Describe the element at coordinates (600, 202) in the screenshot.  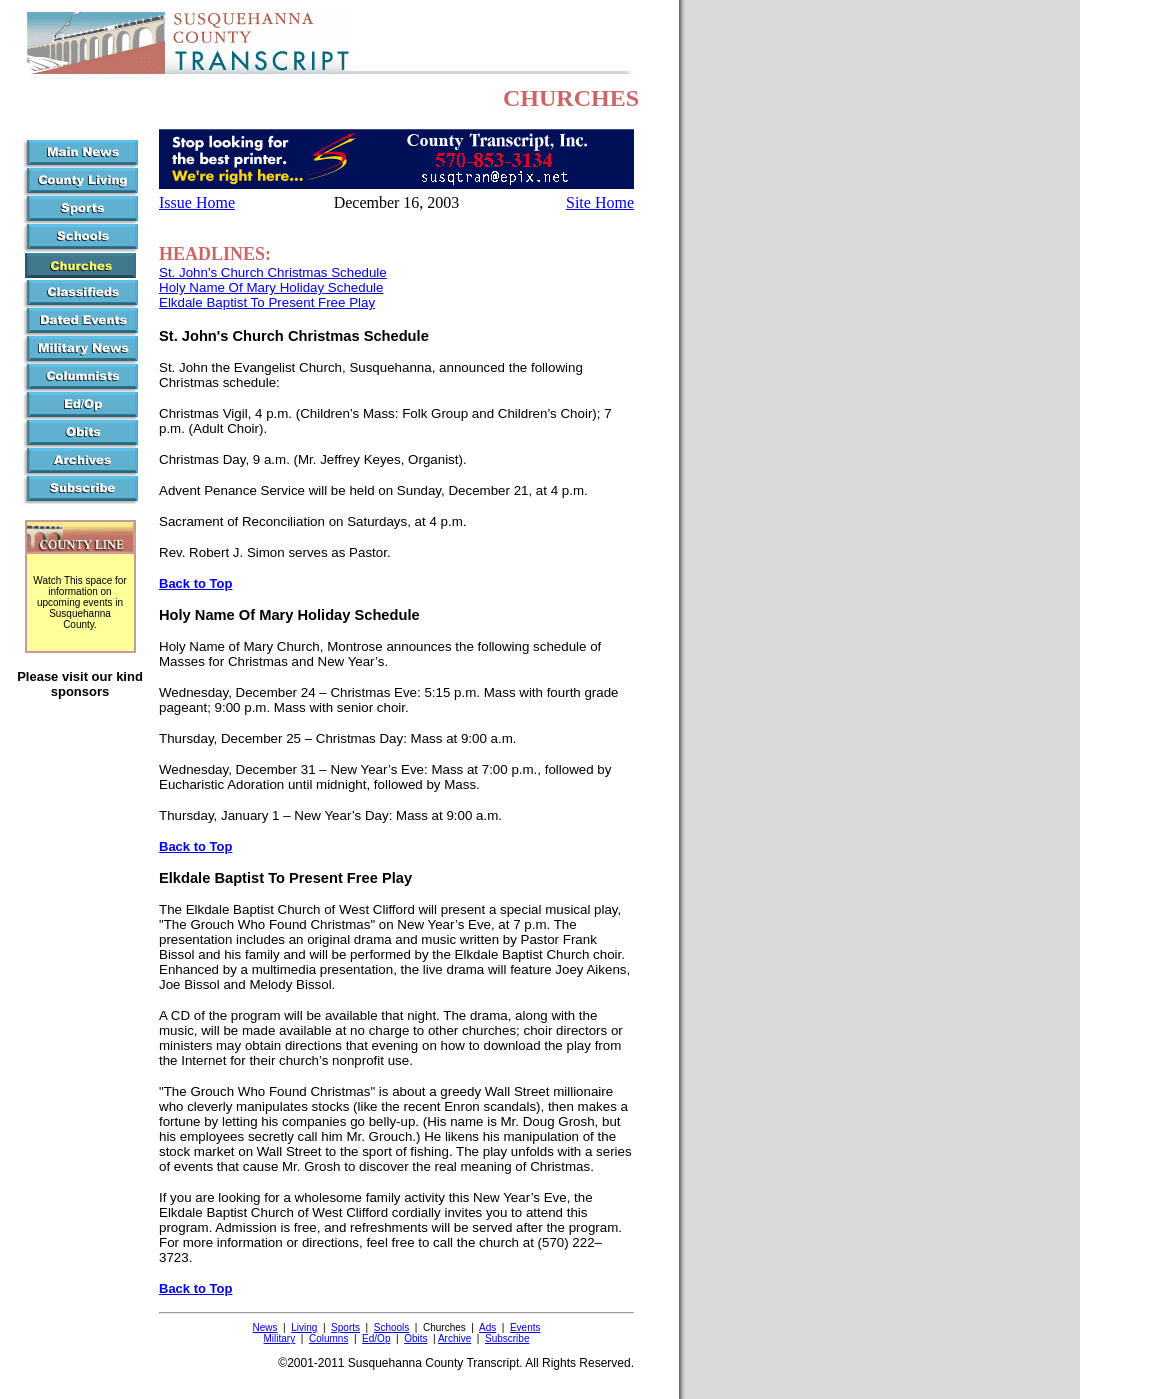
I see `Site Home` at that location.